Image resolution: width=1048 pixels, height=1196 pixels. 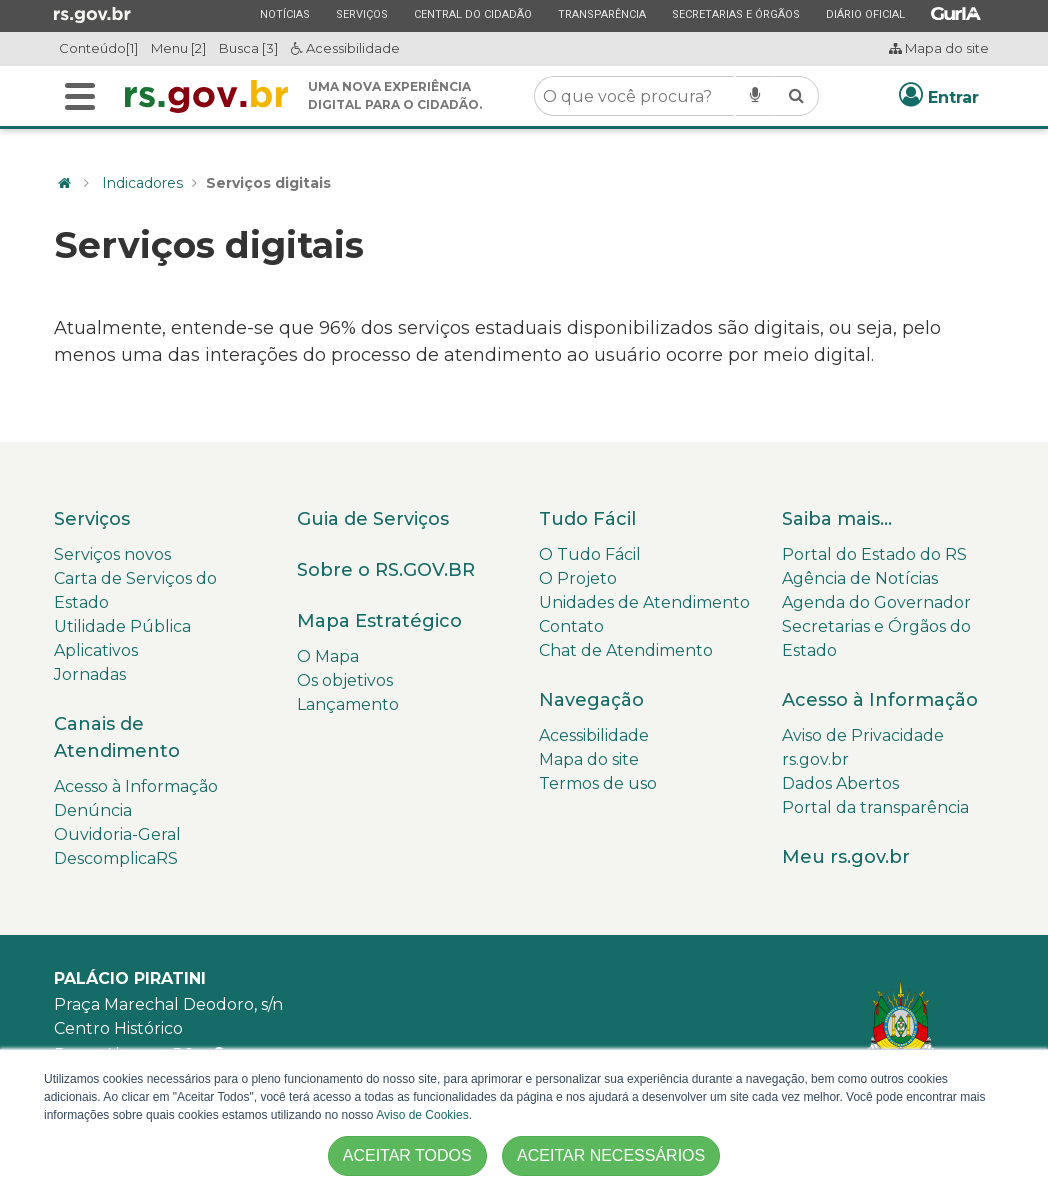 What do you see at coordinates (284, 14) in the screenshot?
I see `Notícias` at bounding box center [284, 14].